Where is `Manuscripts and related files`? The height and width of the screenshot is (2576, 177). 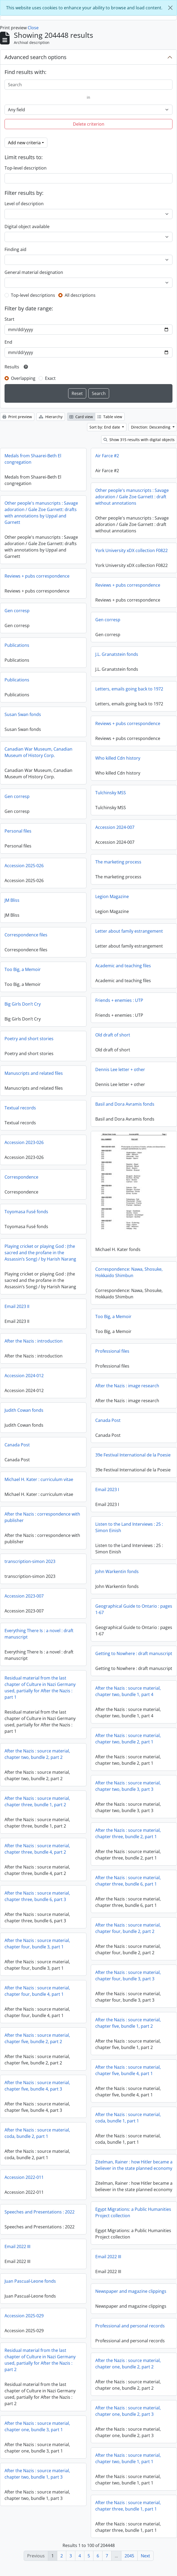
Manuscripts and related files is located at coordinates (34, 1073).